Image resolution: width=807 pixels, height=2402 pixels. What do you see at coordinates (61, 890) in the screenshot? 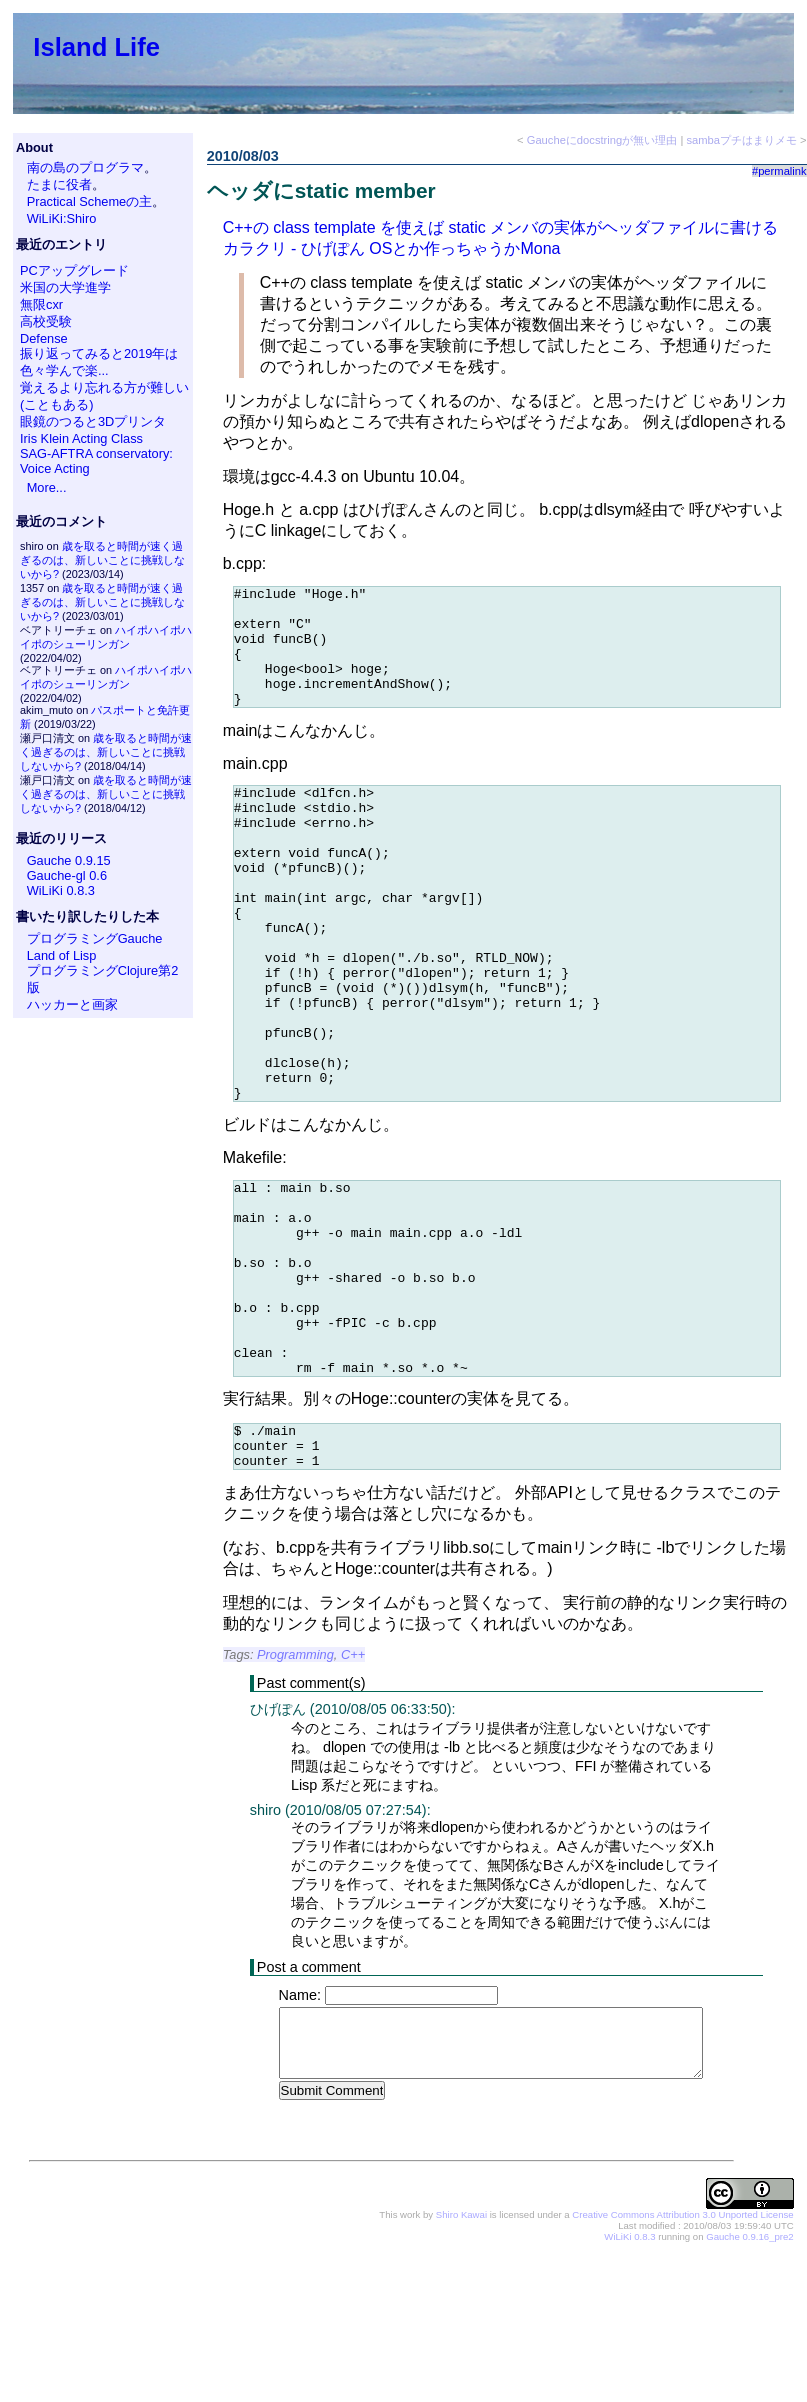
I see `WiLiKi 0.8.3` at bounding box center [61, 890].